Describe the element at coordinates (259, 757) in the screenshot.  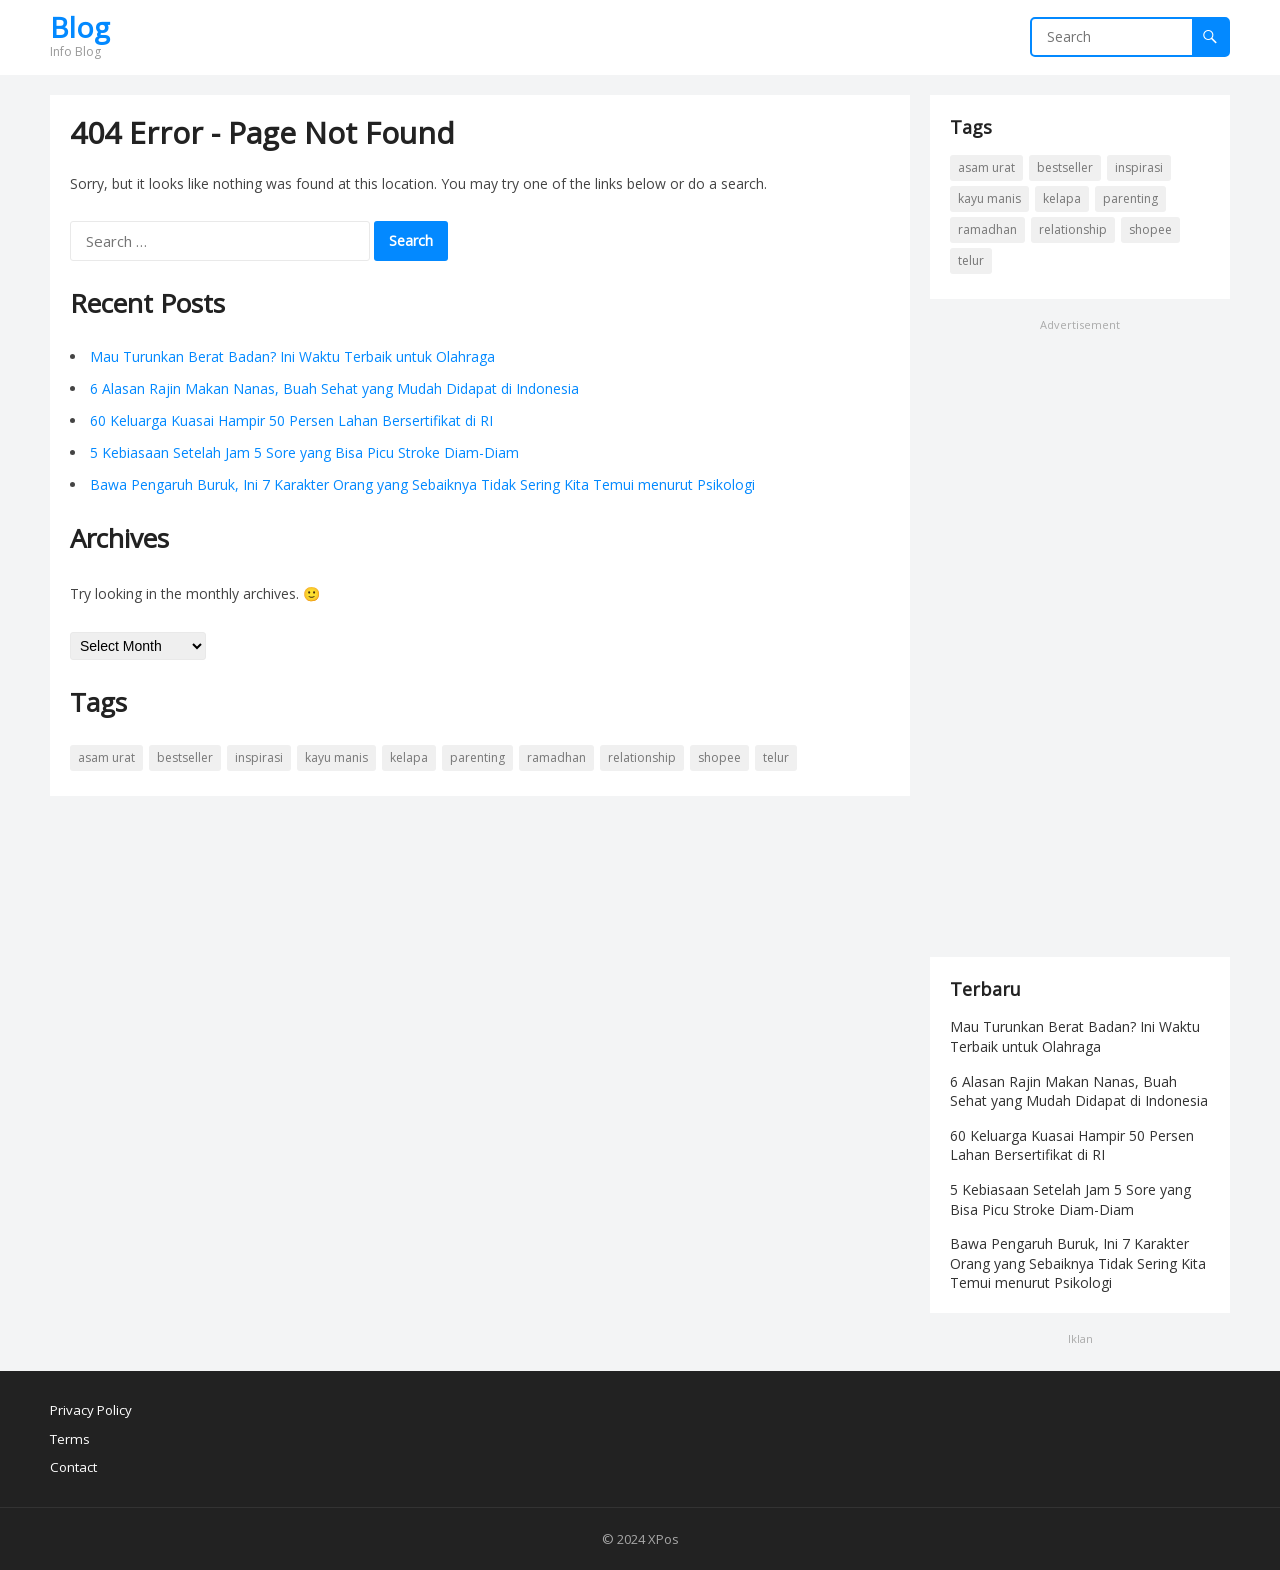
I see `Inspirasi [Inspirasi (2 items)]` at that location.